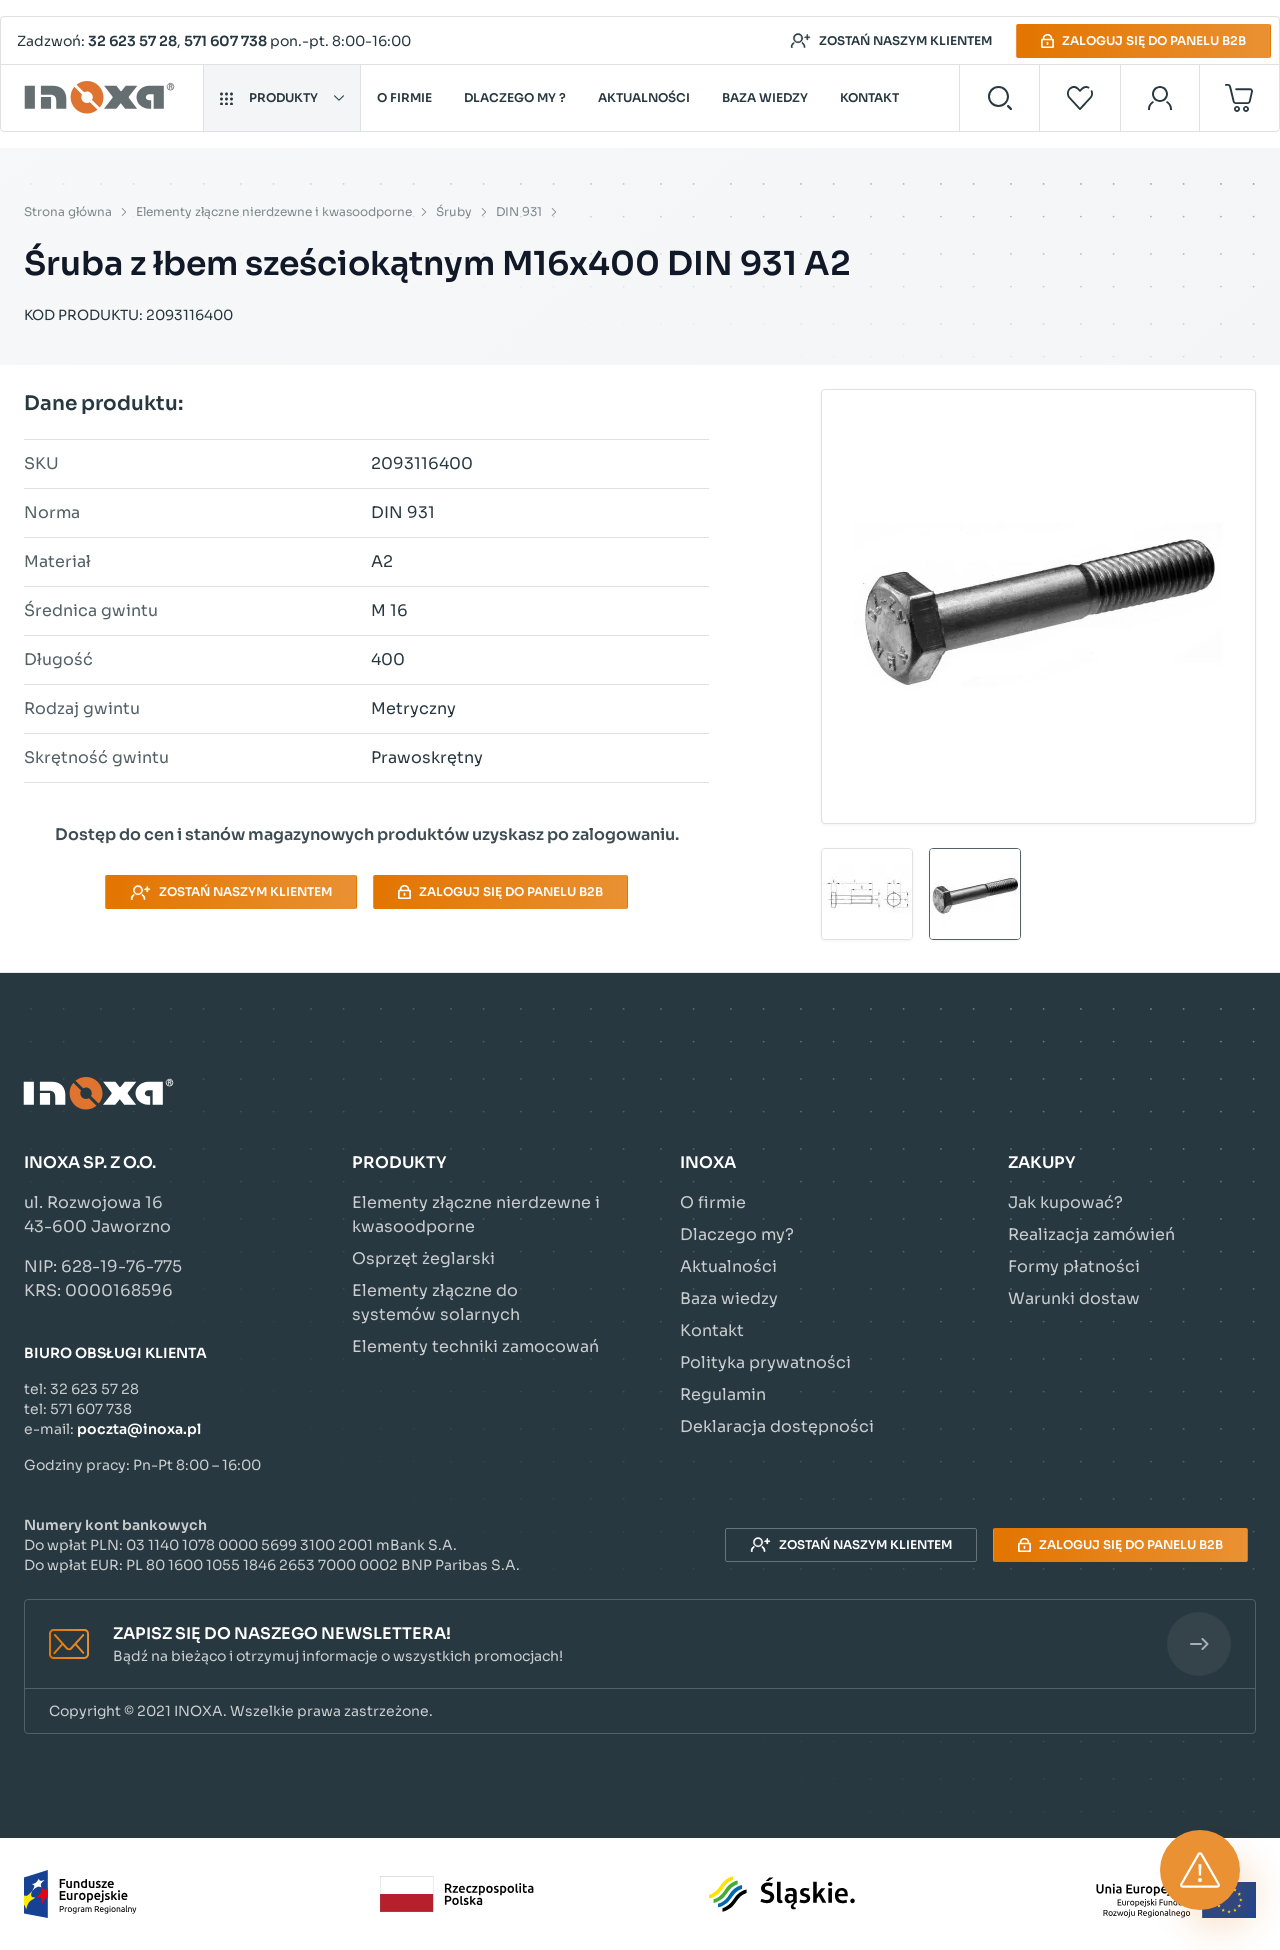  Describe the element at coordinates (404, 97) in the screenshot. I see `O firmie` at that location.